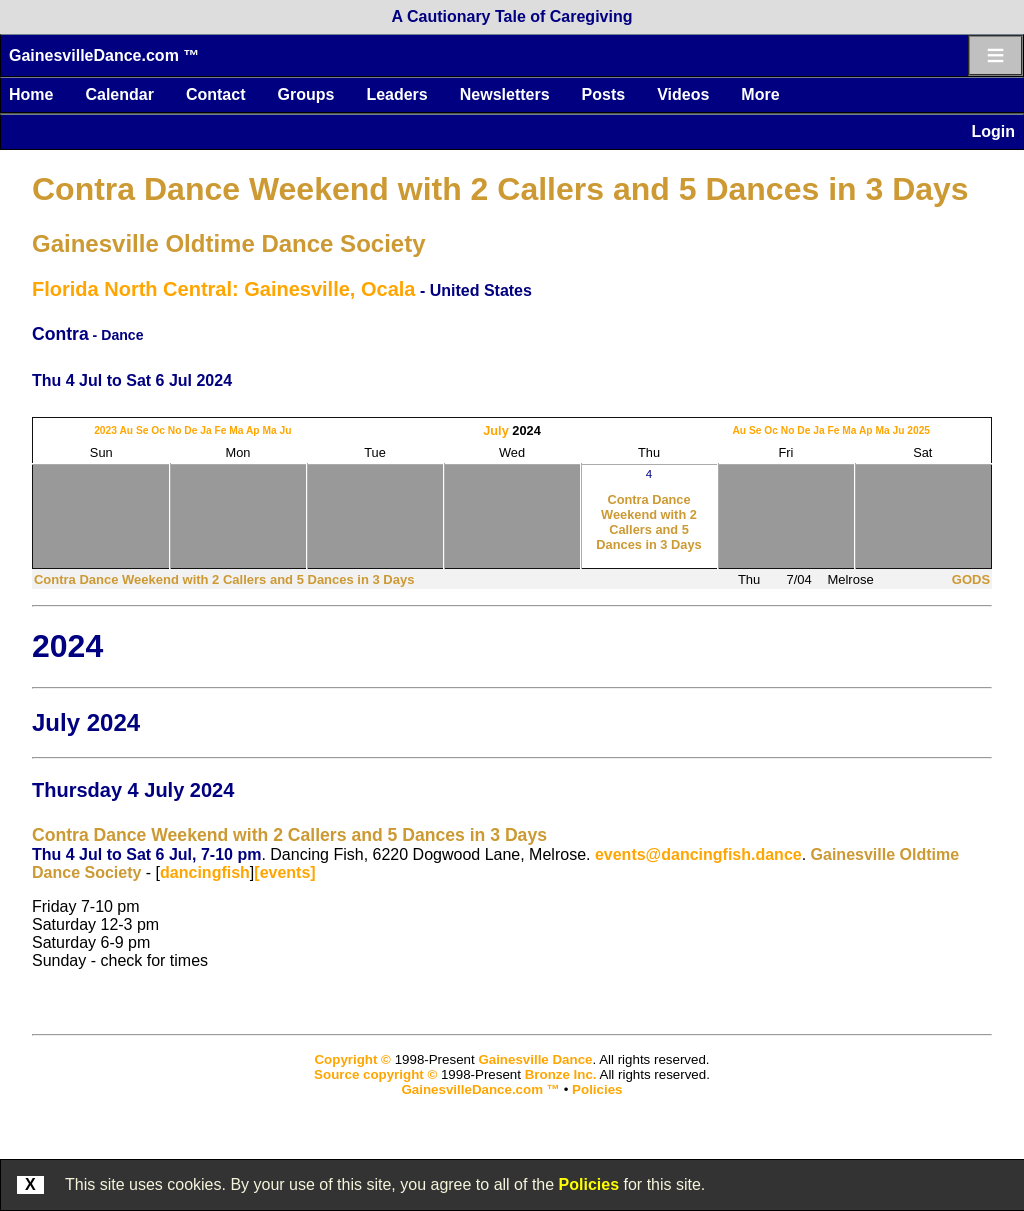  Describe the element at coordinates (142, 430) in the screenshot. I see `Se` at that location.